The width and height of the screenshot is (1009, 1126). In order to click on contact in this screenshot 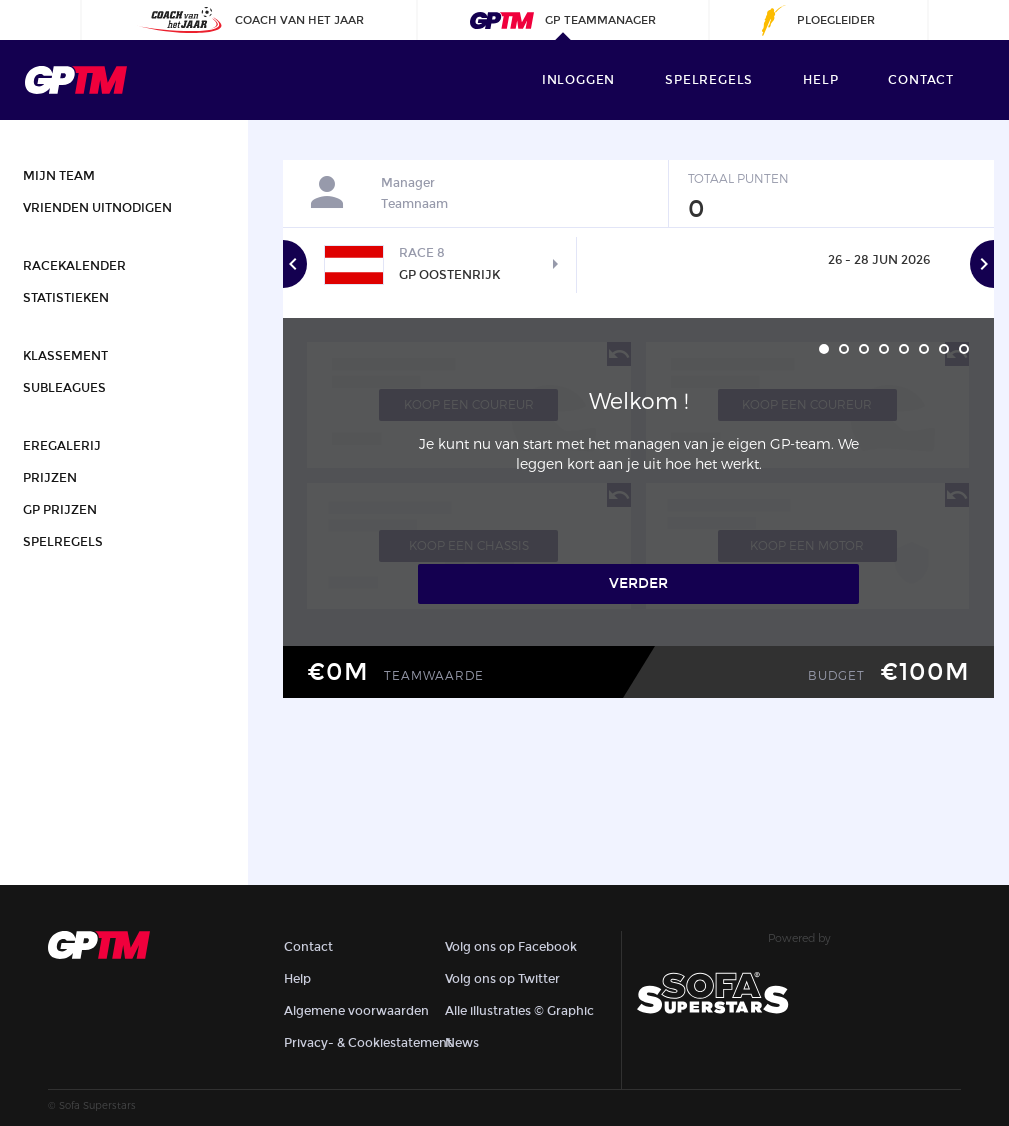, I will do `click(921, 80)`.